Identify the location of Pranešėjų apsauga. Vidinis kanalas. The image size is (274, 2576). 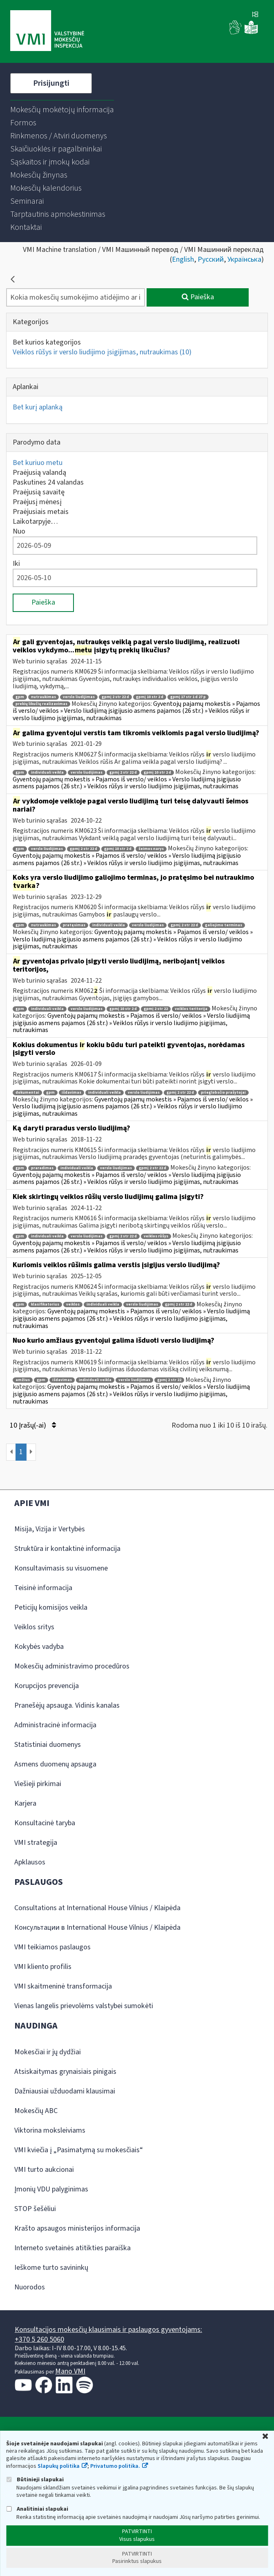
(67, 1705).